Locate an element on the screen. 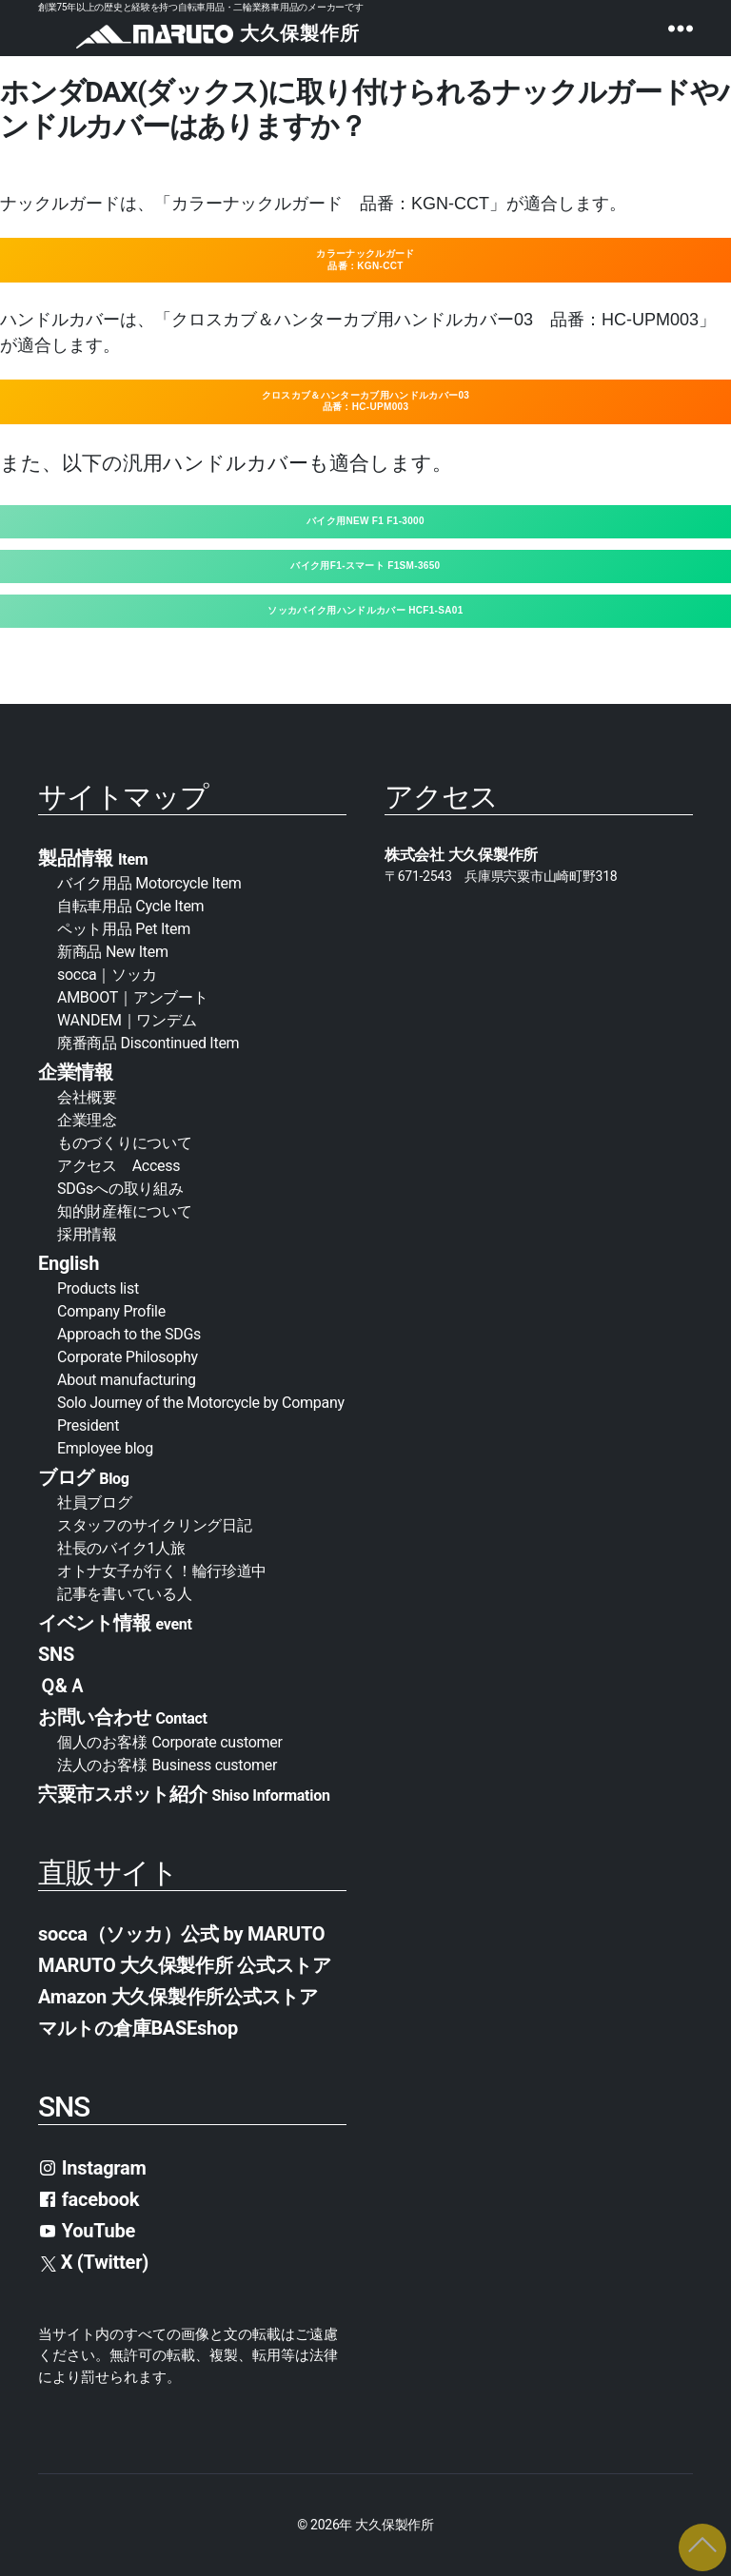 This screenshot has width=731, height=2576. バイク用NEW F1 F1-3000 is located at coordinates (365, 521).